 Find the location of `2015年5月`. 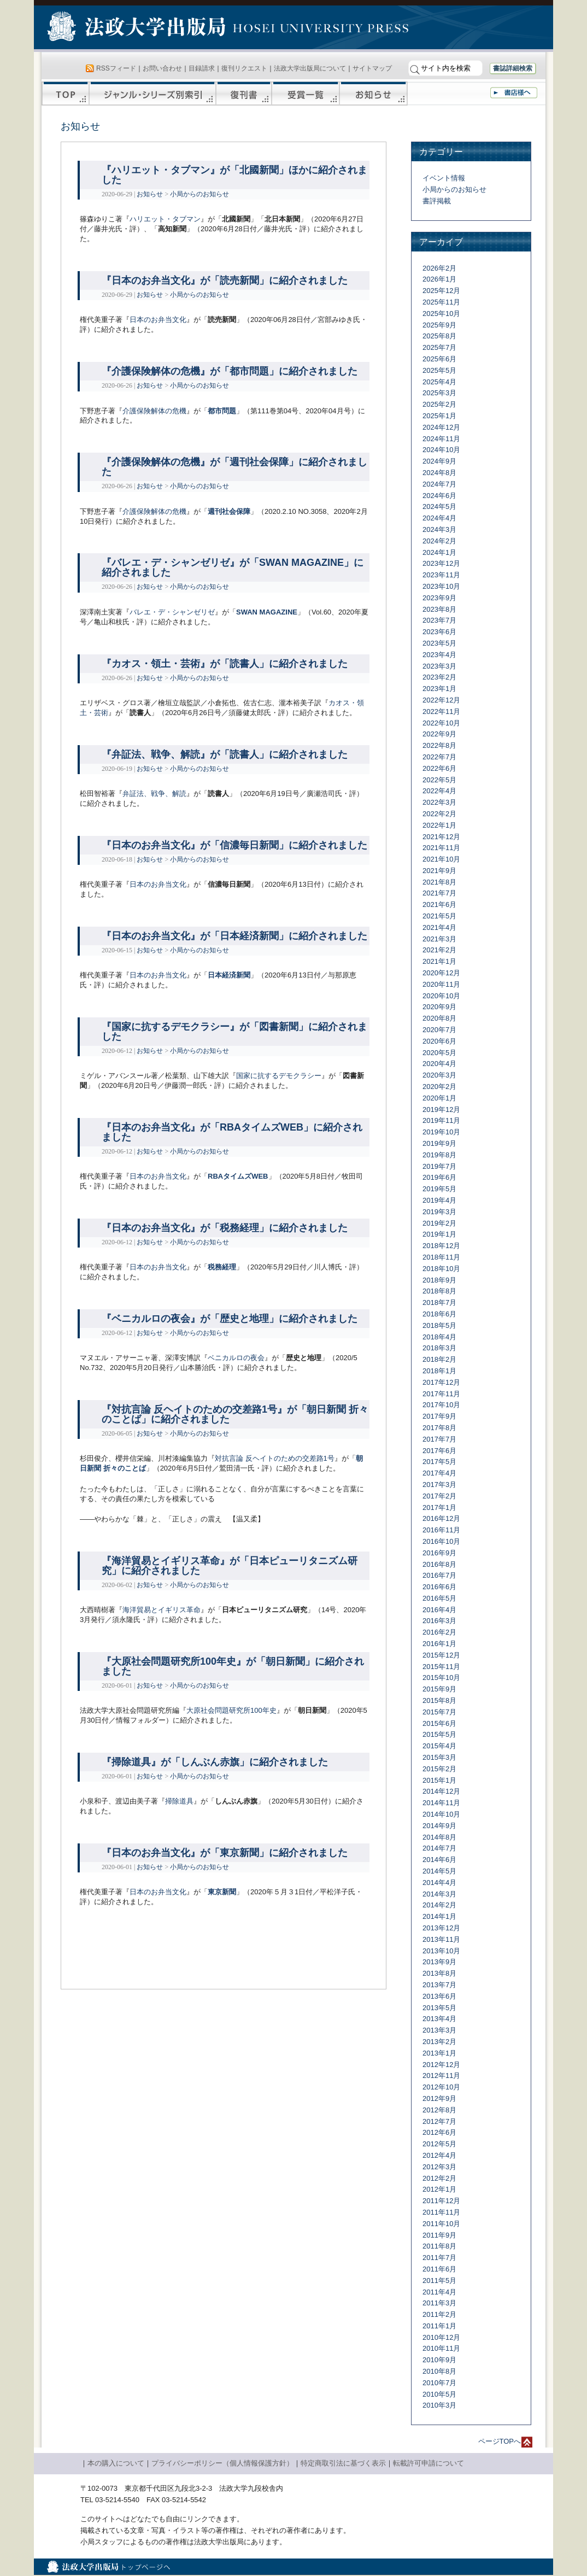

2015年5月 is located at coordinates (439, 1734).